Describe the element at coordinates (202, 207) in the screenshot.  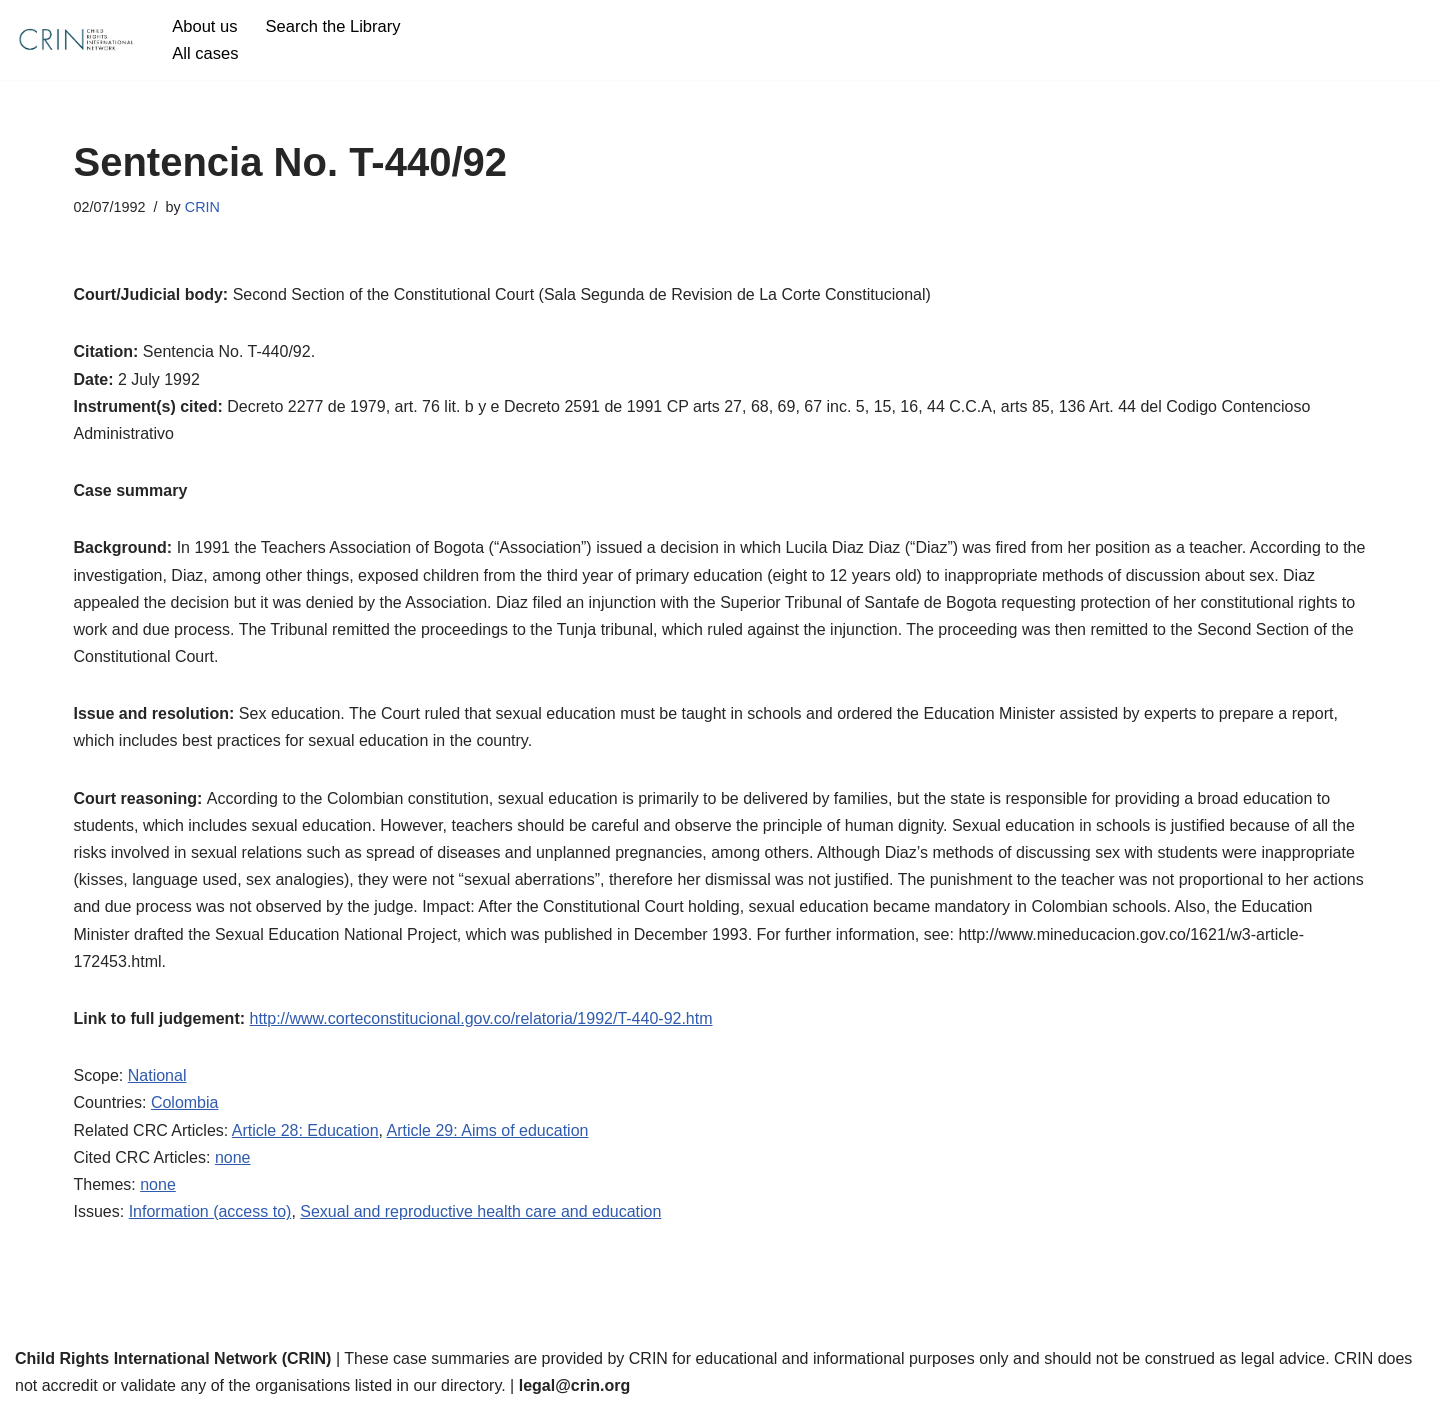
I see `CRIN` at that location.